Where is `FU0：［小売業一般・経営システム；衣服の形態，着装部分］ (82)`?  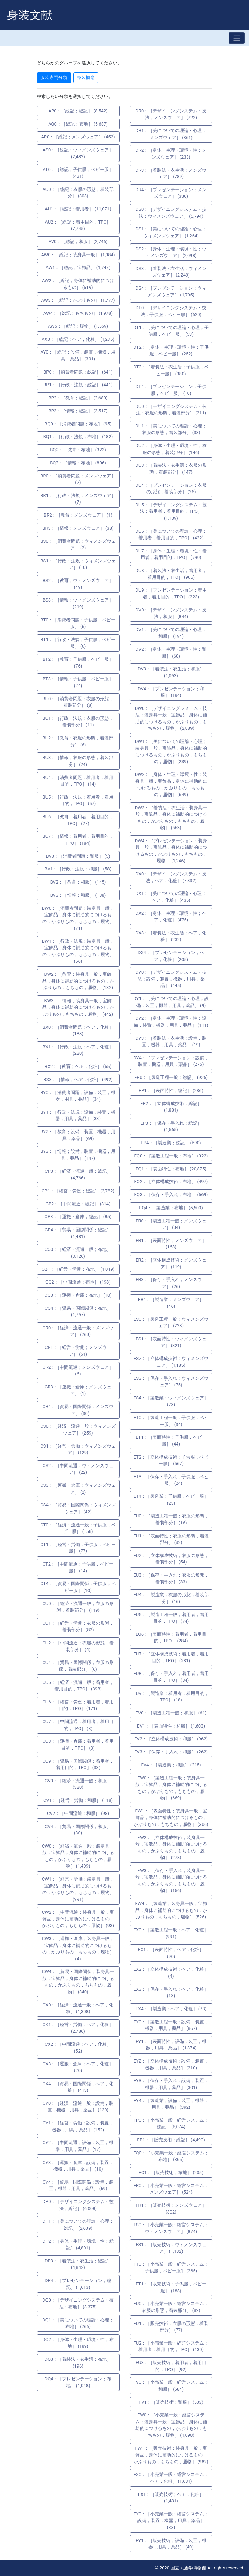 FU0：［小売業一般・経営システム；衣服の形態，着装部分］ (82) is located at coordinates (171, 2307).